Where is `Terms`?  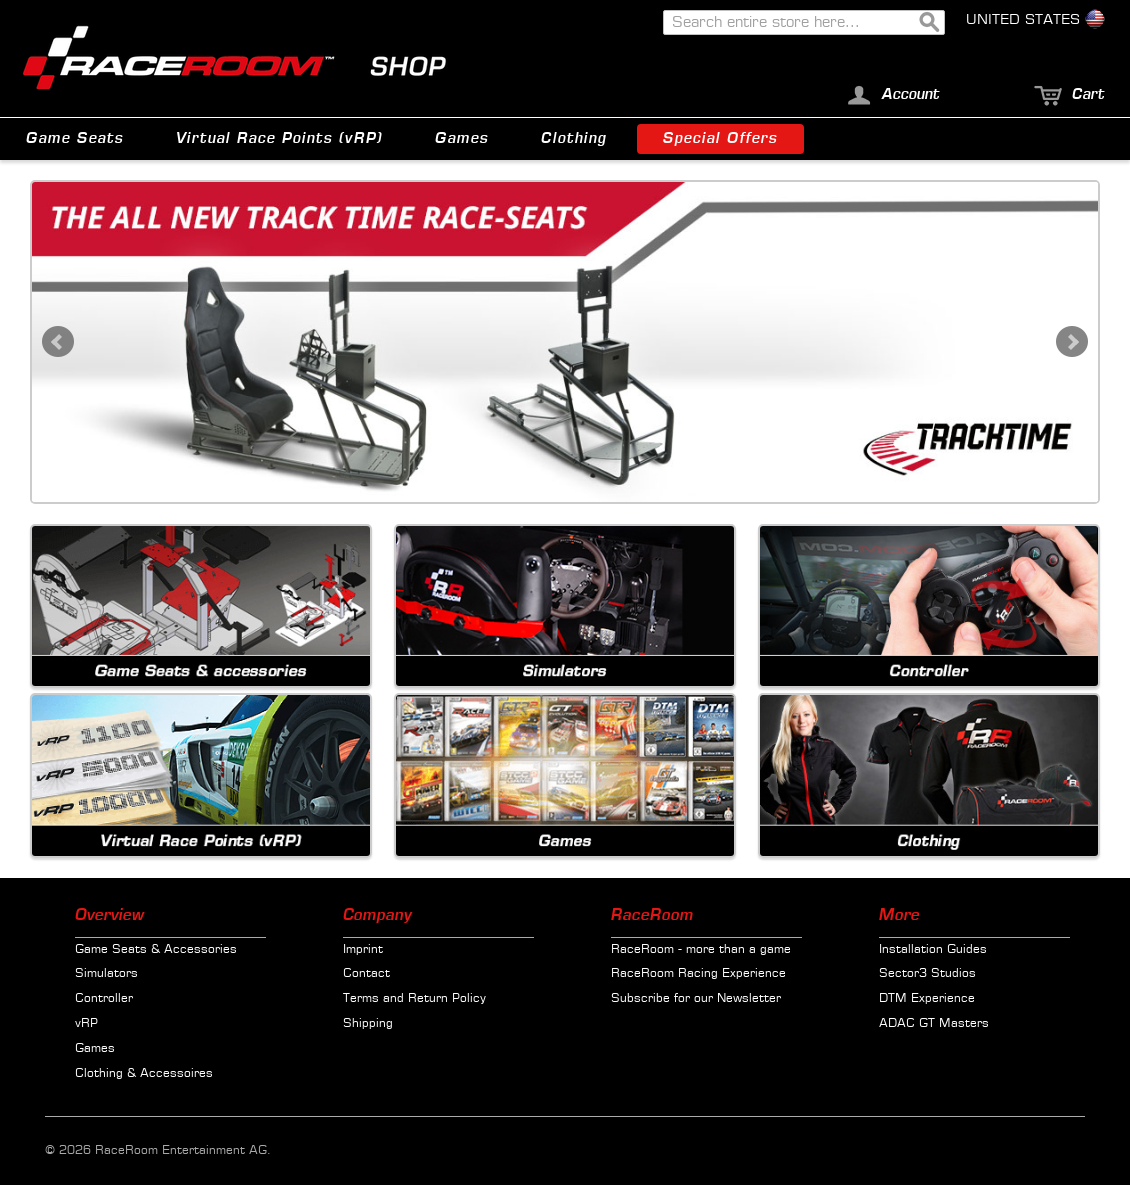 Terms is located at coordinates (361, 999).